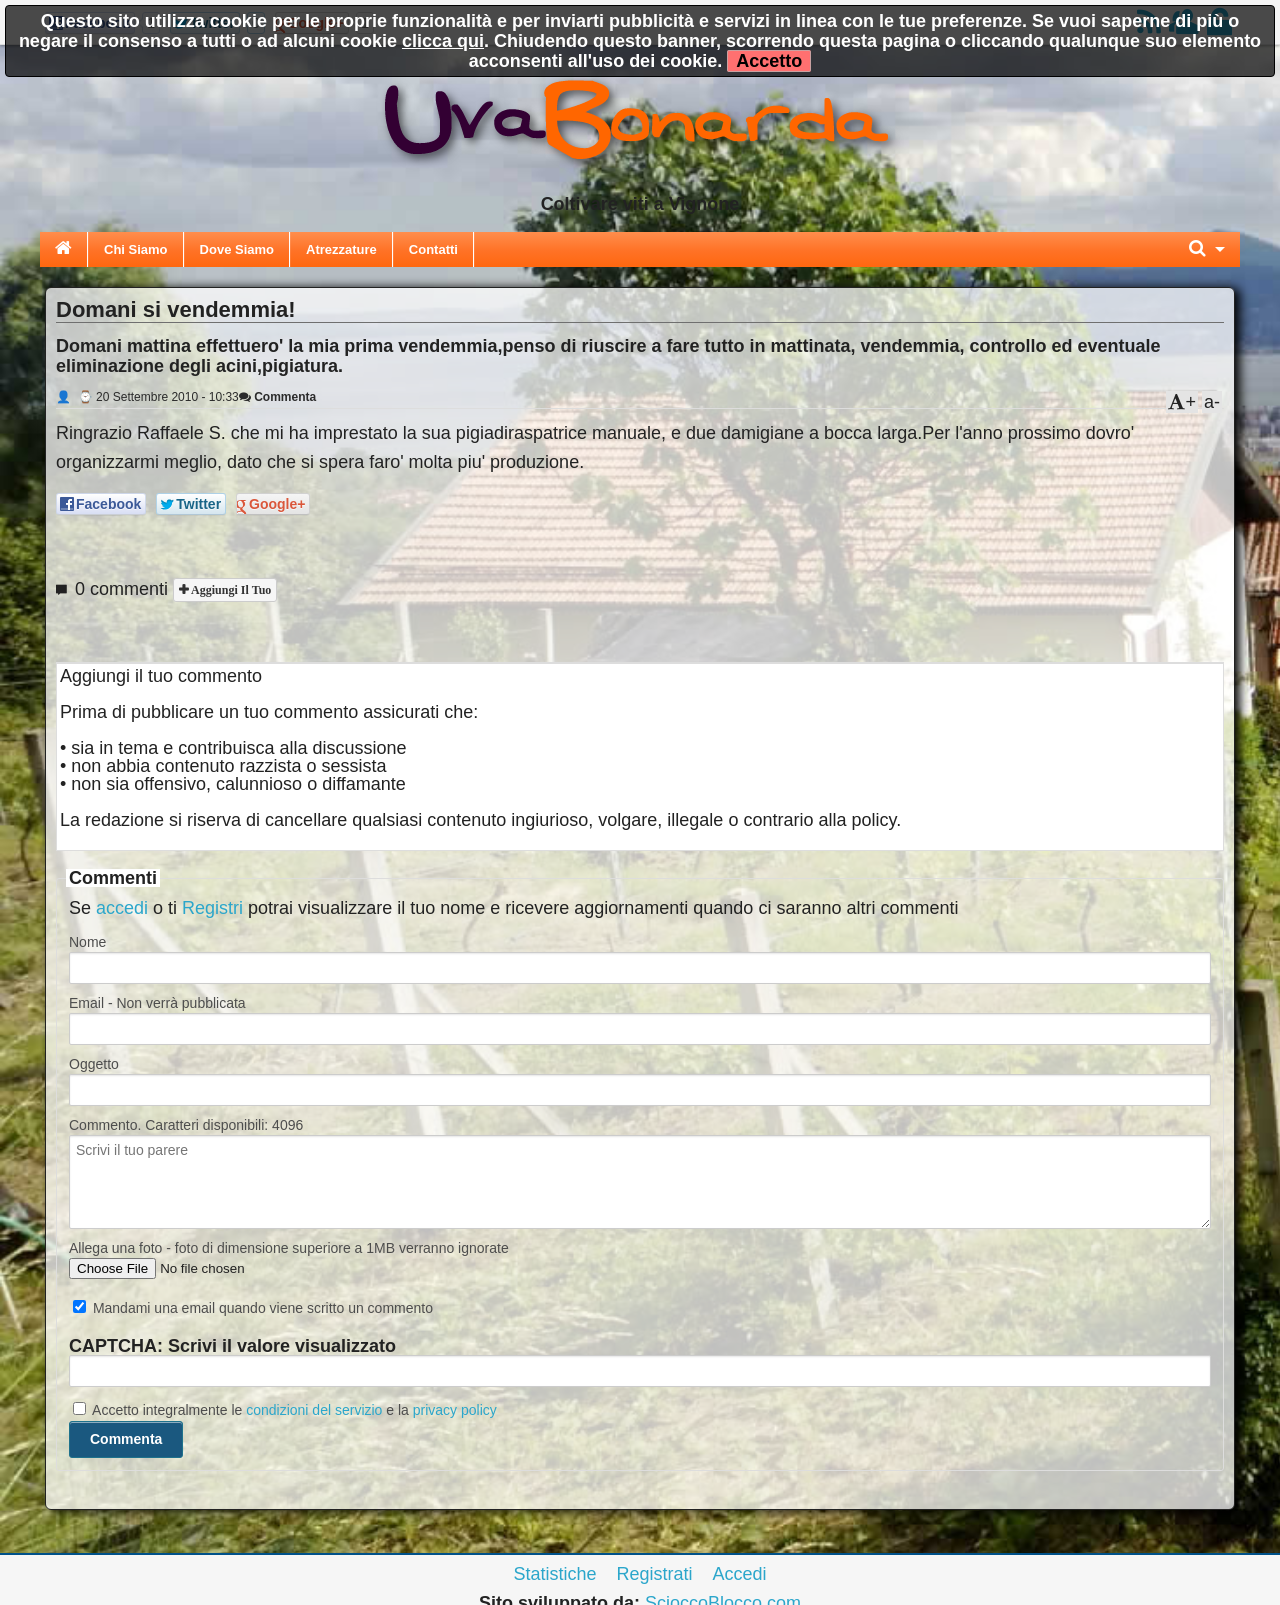 This screenshot has width=1280, height=1605. What do you see at coordinates (289, 1248) in the screenshot?
I see `Allega una foto - foto di dimensione superiore a 1MB verranno ignorate` at bounding box center [289, 1248].